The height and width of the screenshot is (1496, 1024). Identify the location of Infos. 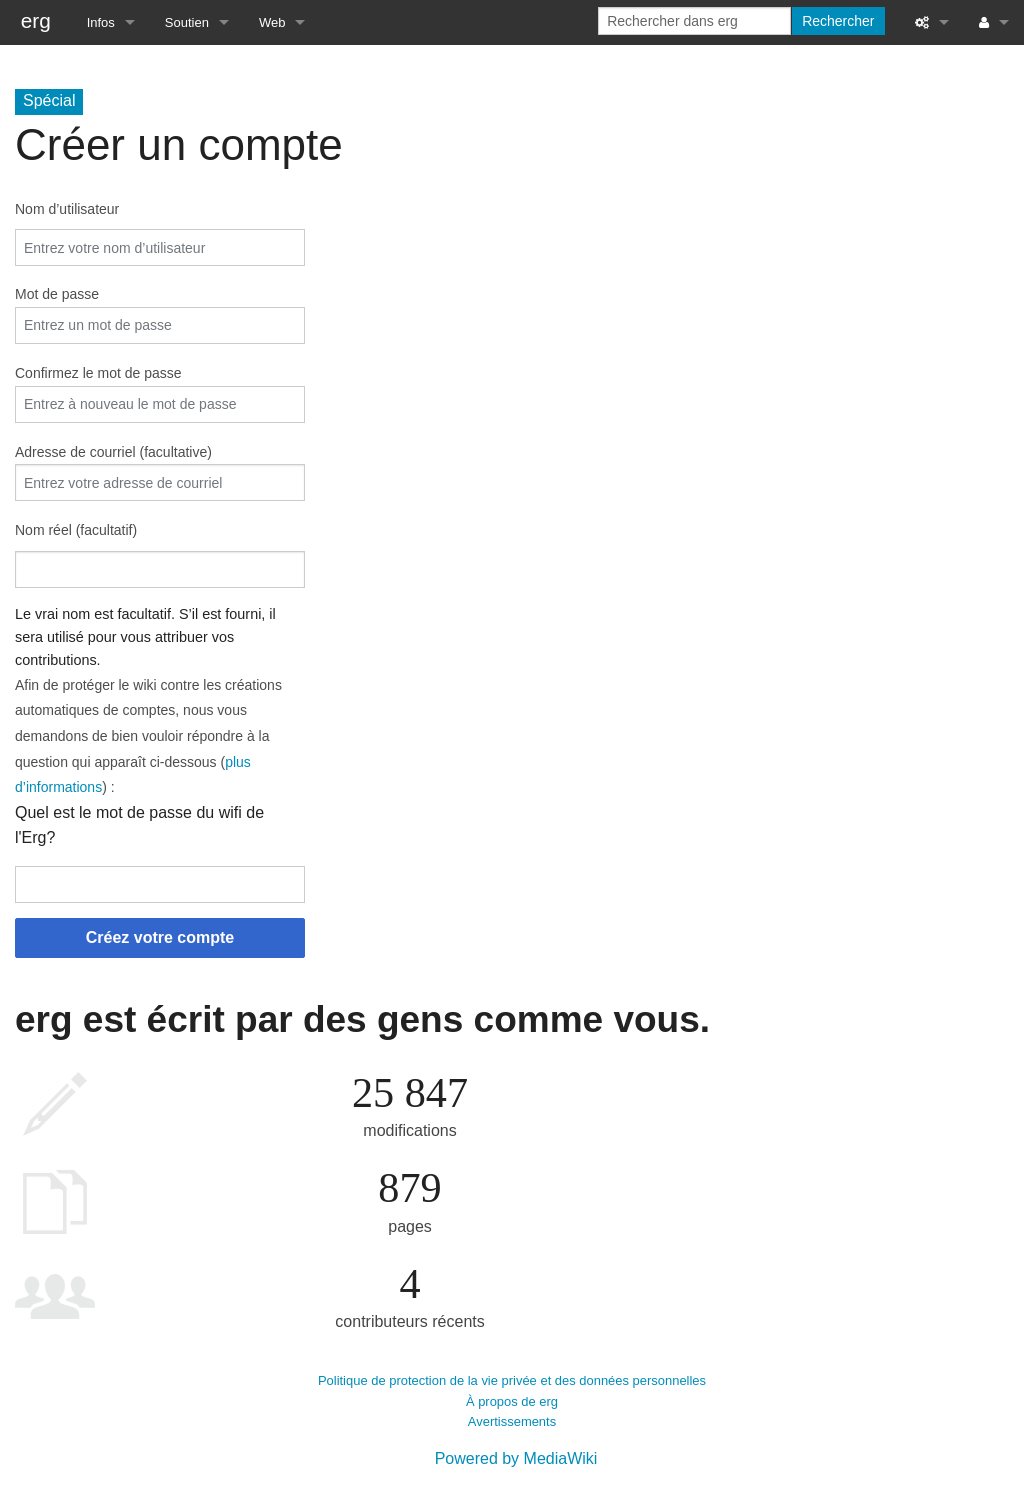
(101, 22).